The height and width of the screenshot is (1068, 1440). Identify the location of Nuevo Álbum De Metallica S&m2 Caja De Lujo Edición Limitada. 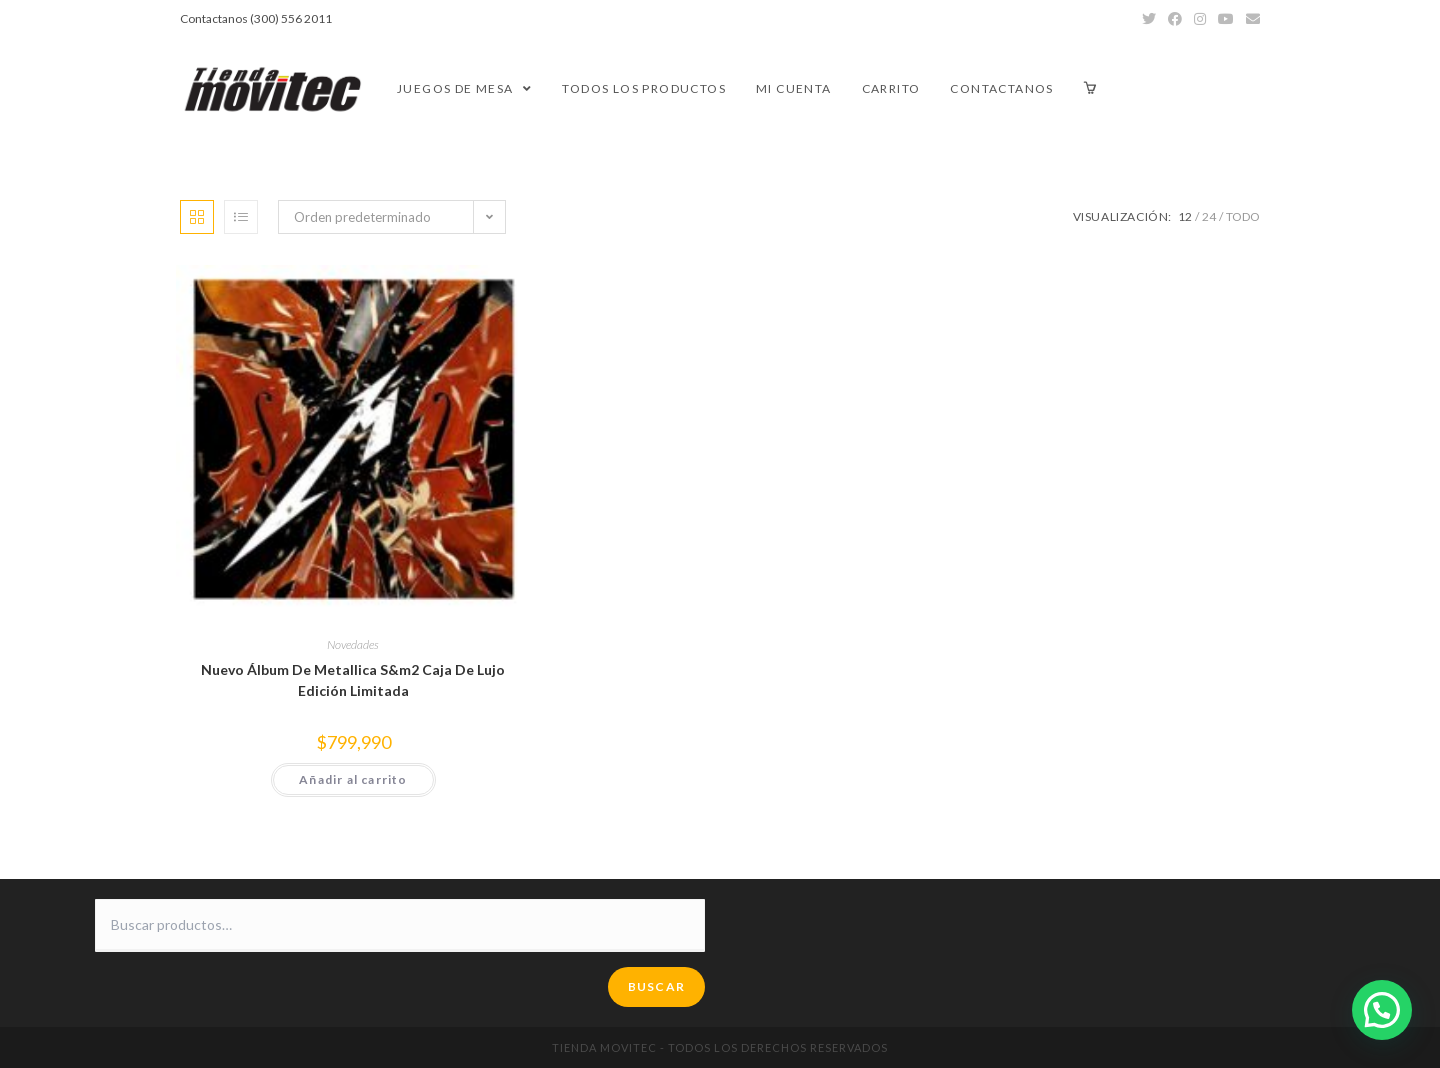
(353, 680).